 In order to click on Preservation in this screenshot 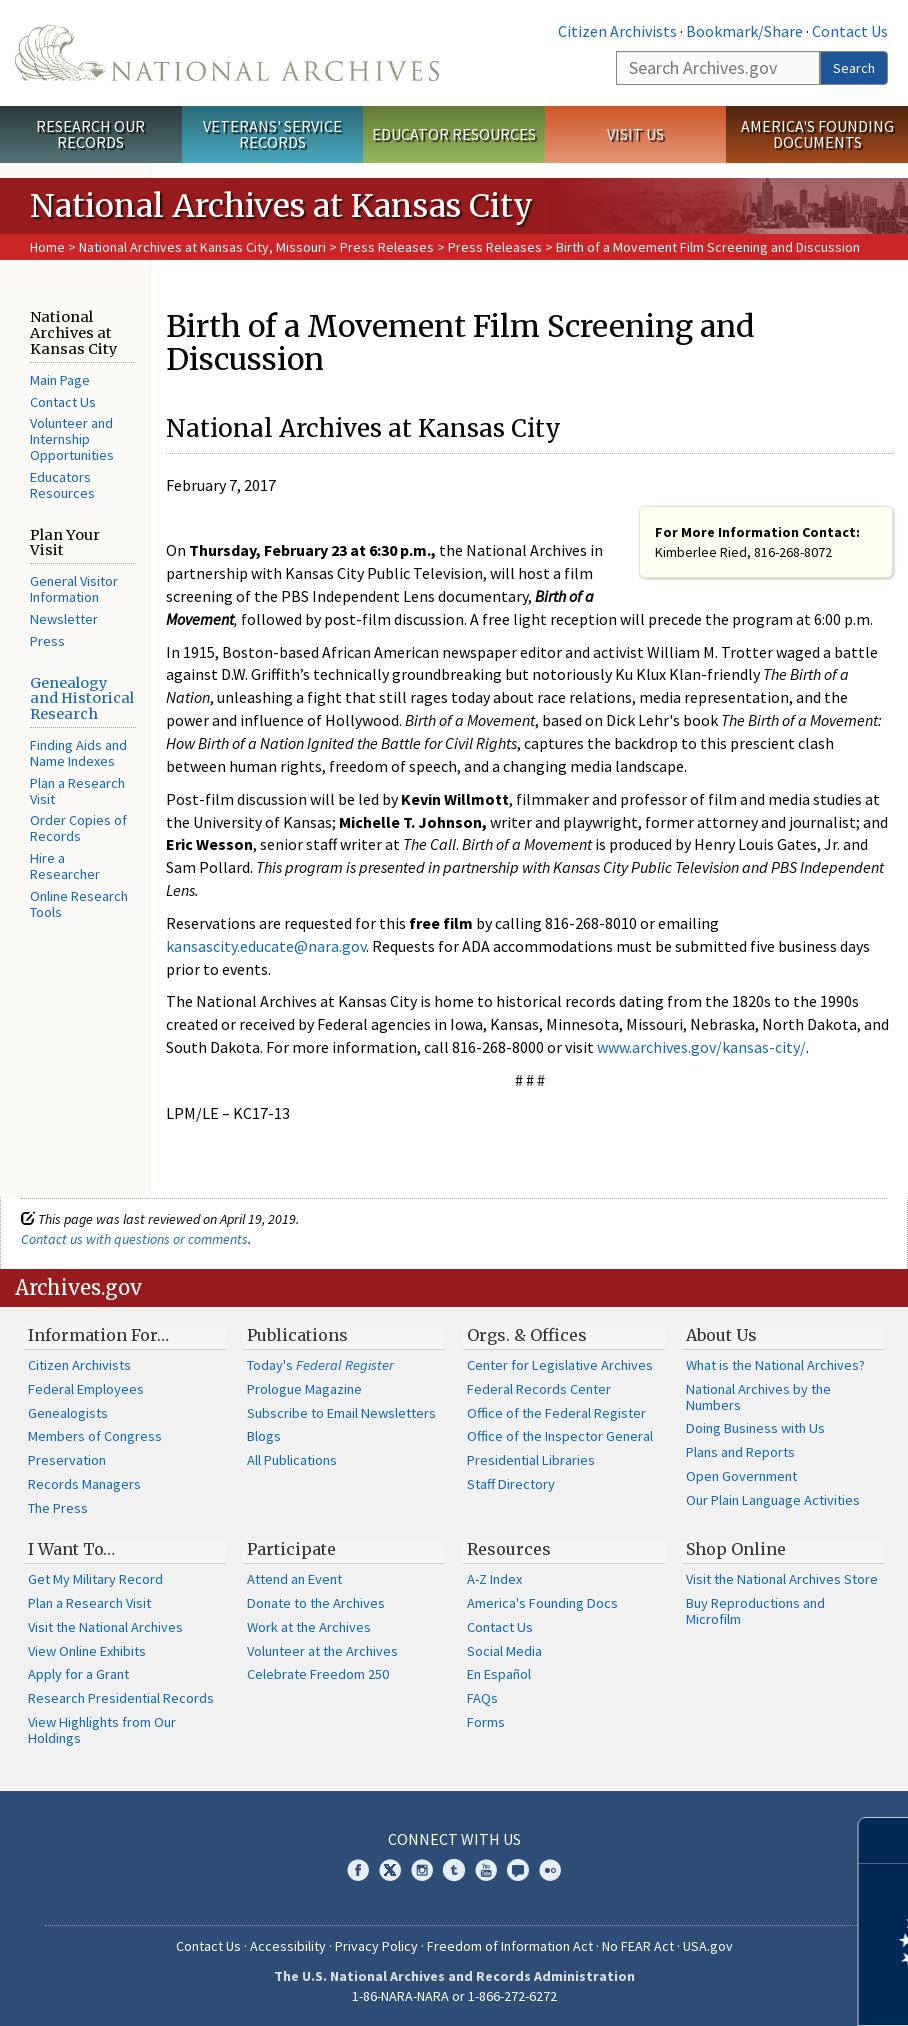, I will do `click(67, 1460)`.